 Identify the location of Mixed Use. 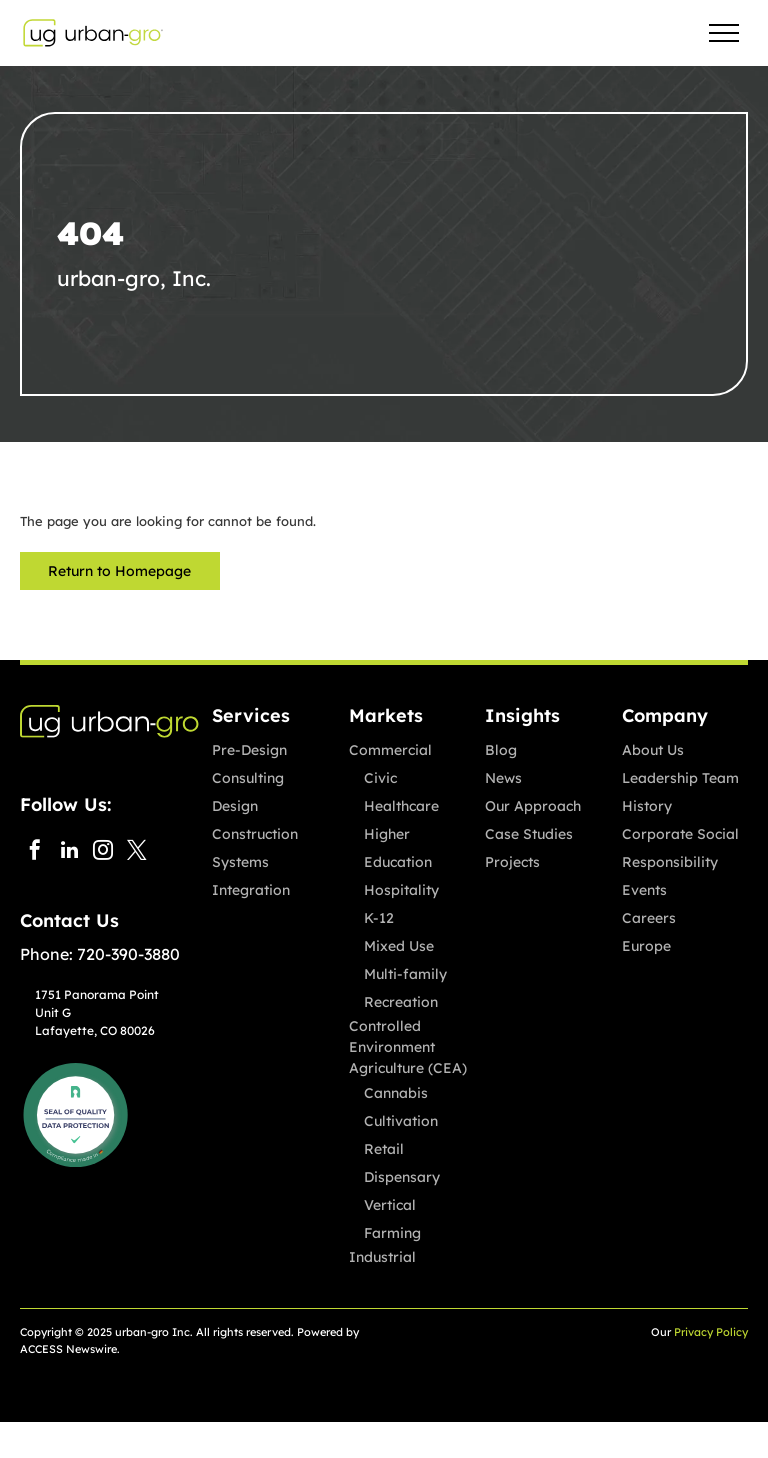
(399, 946).